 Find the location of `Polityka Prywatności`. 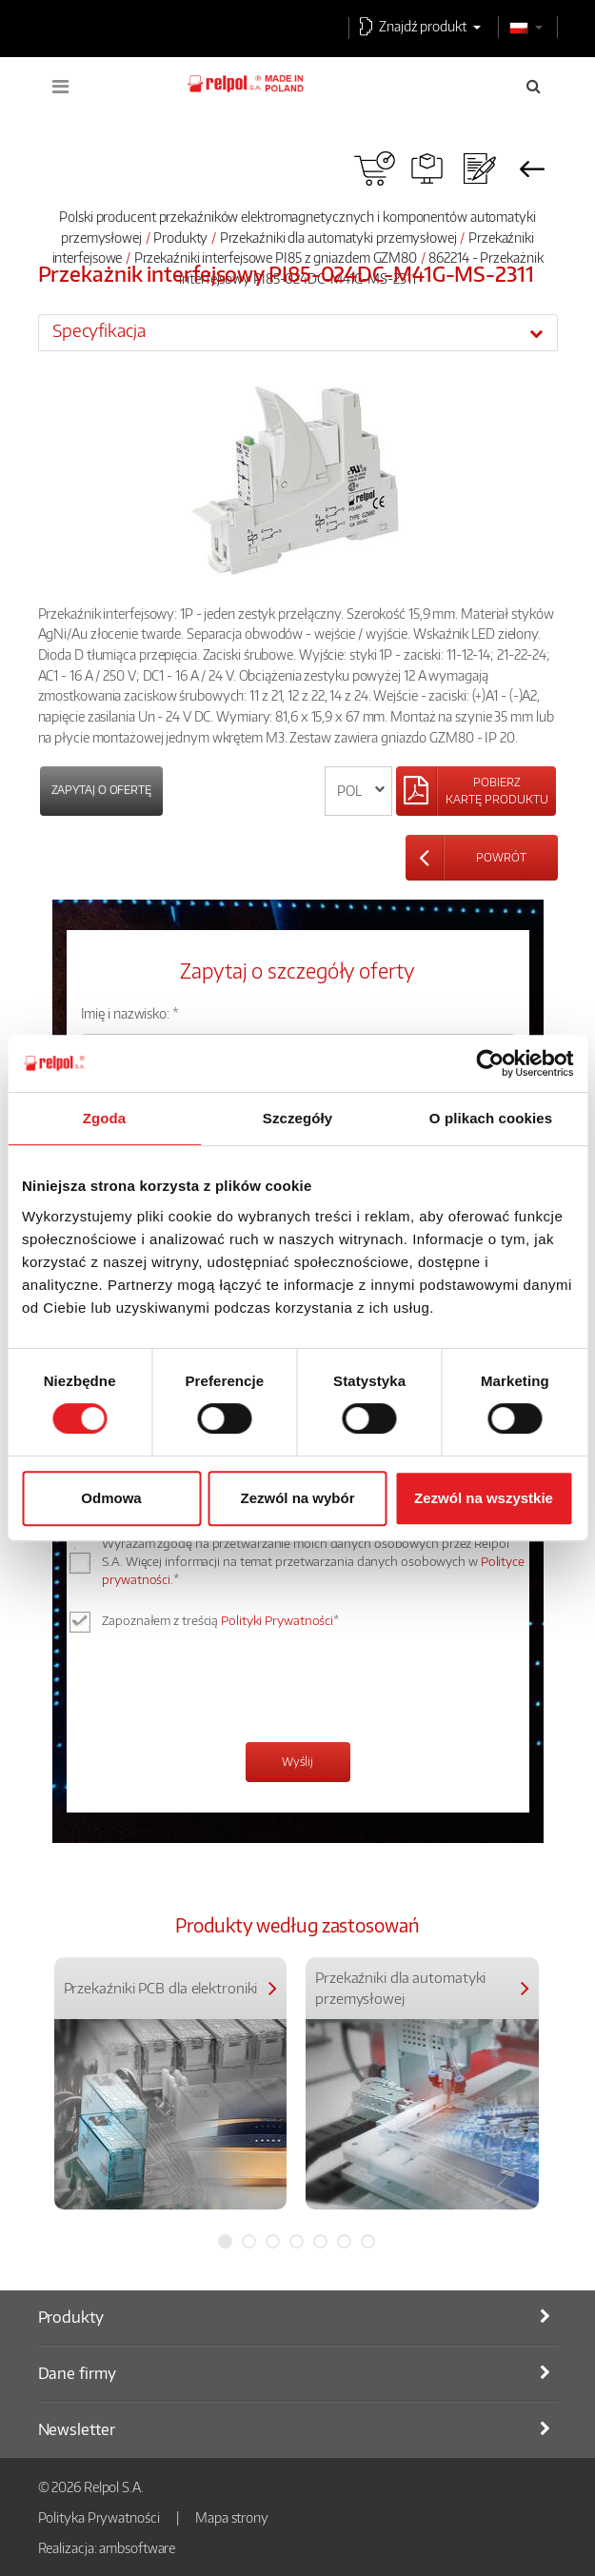

Polityka Prywatności is located at coordinates (99, 2517).